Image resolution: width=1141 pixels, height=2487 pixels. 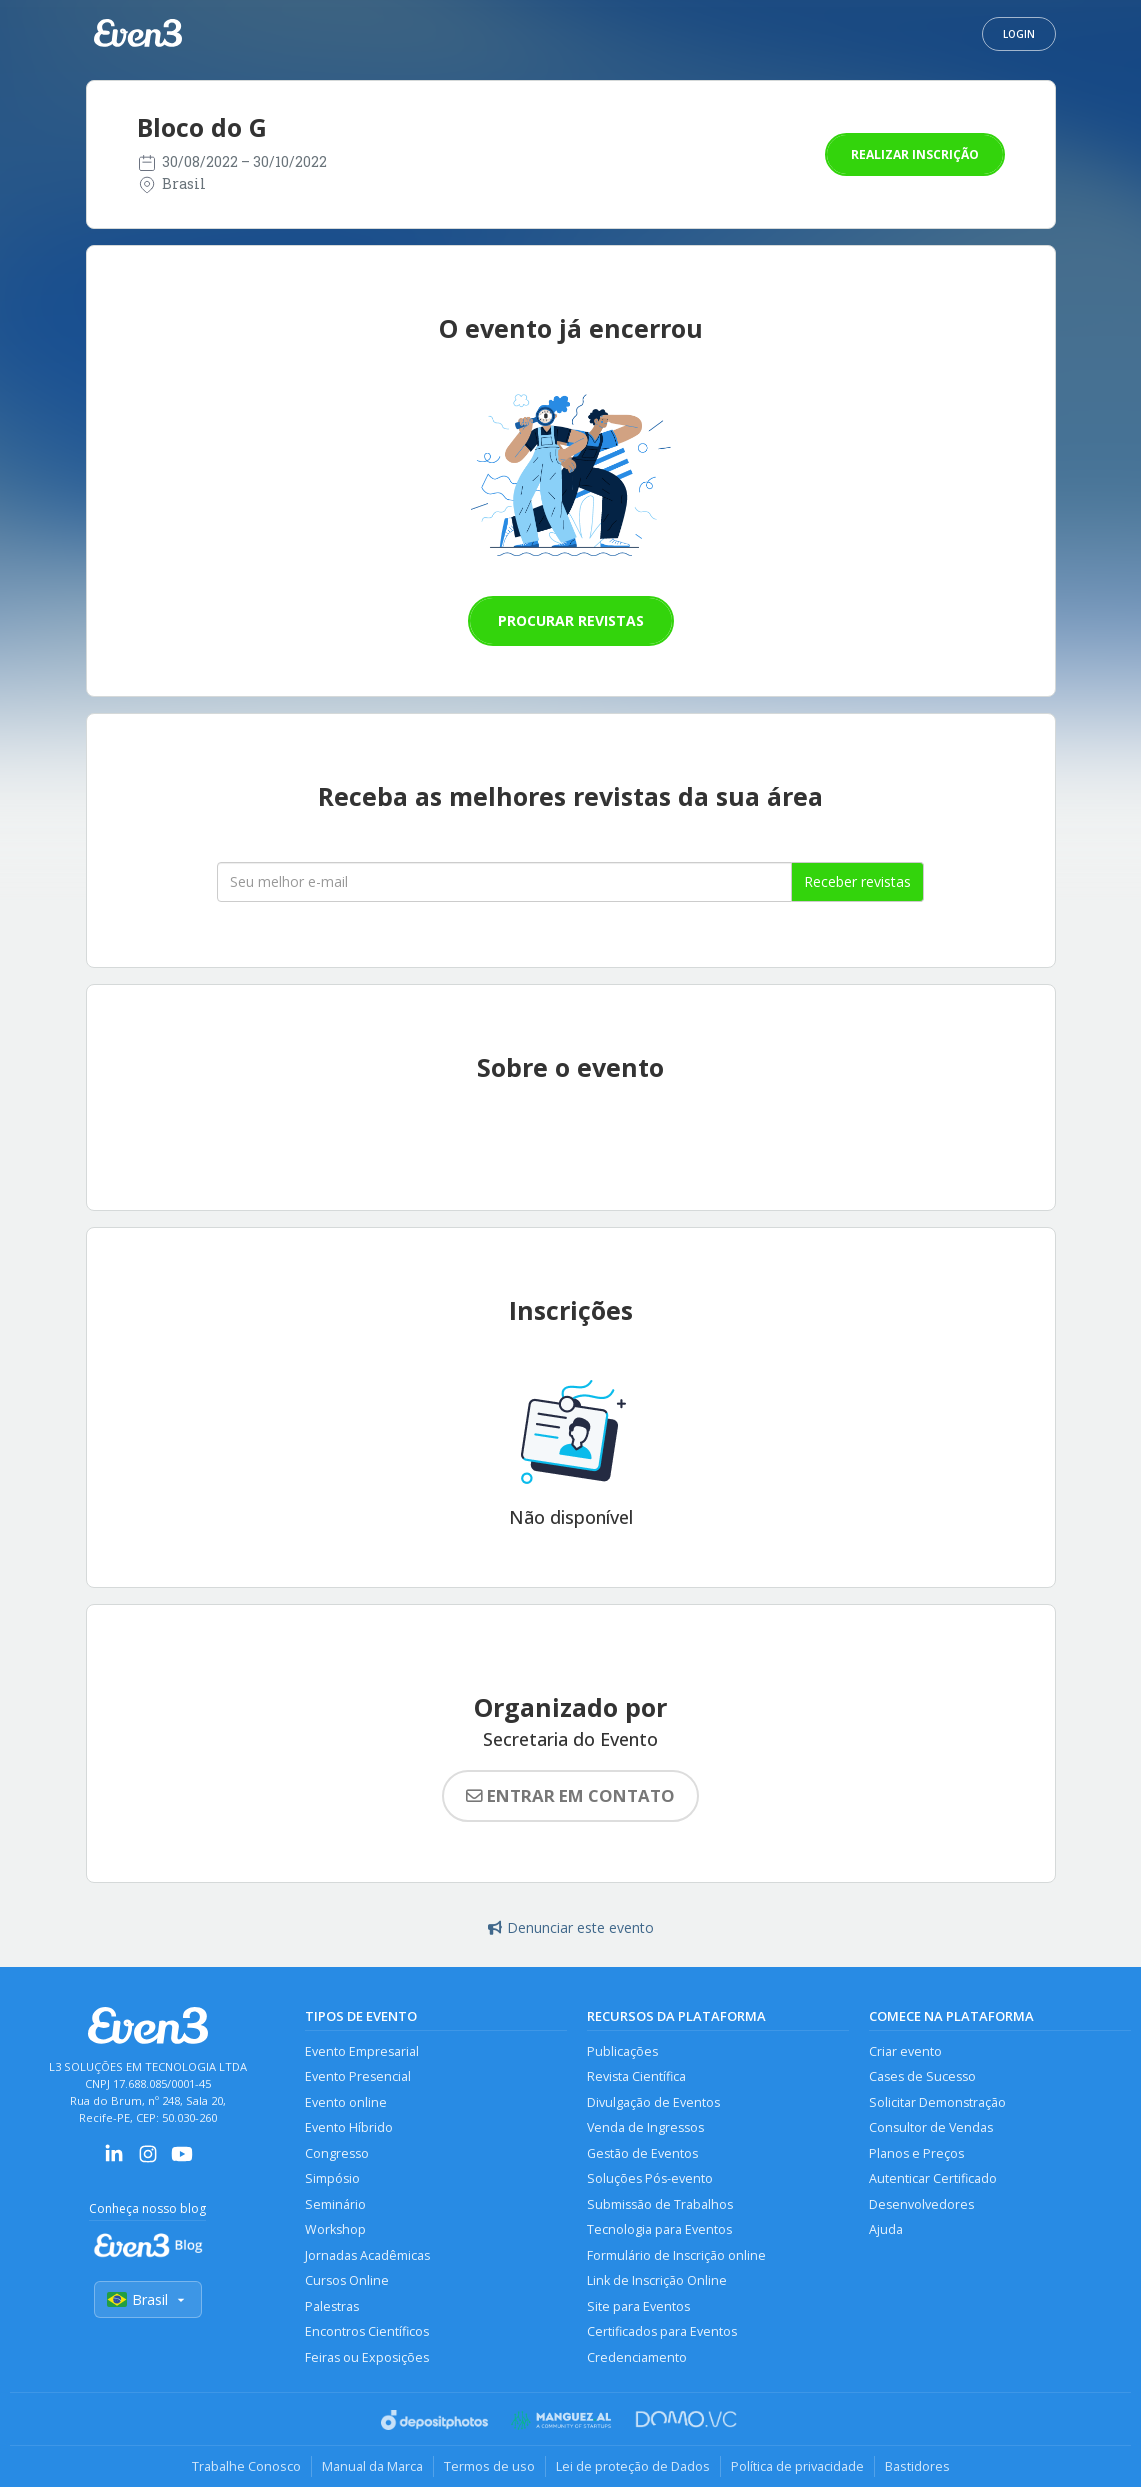 I want to click on Lei de proteção de Dados, so click(x=633, y=2466).